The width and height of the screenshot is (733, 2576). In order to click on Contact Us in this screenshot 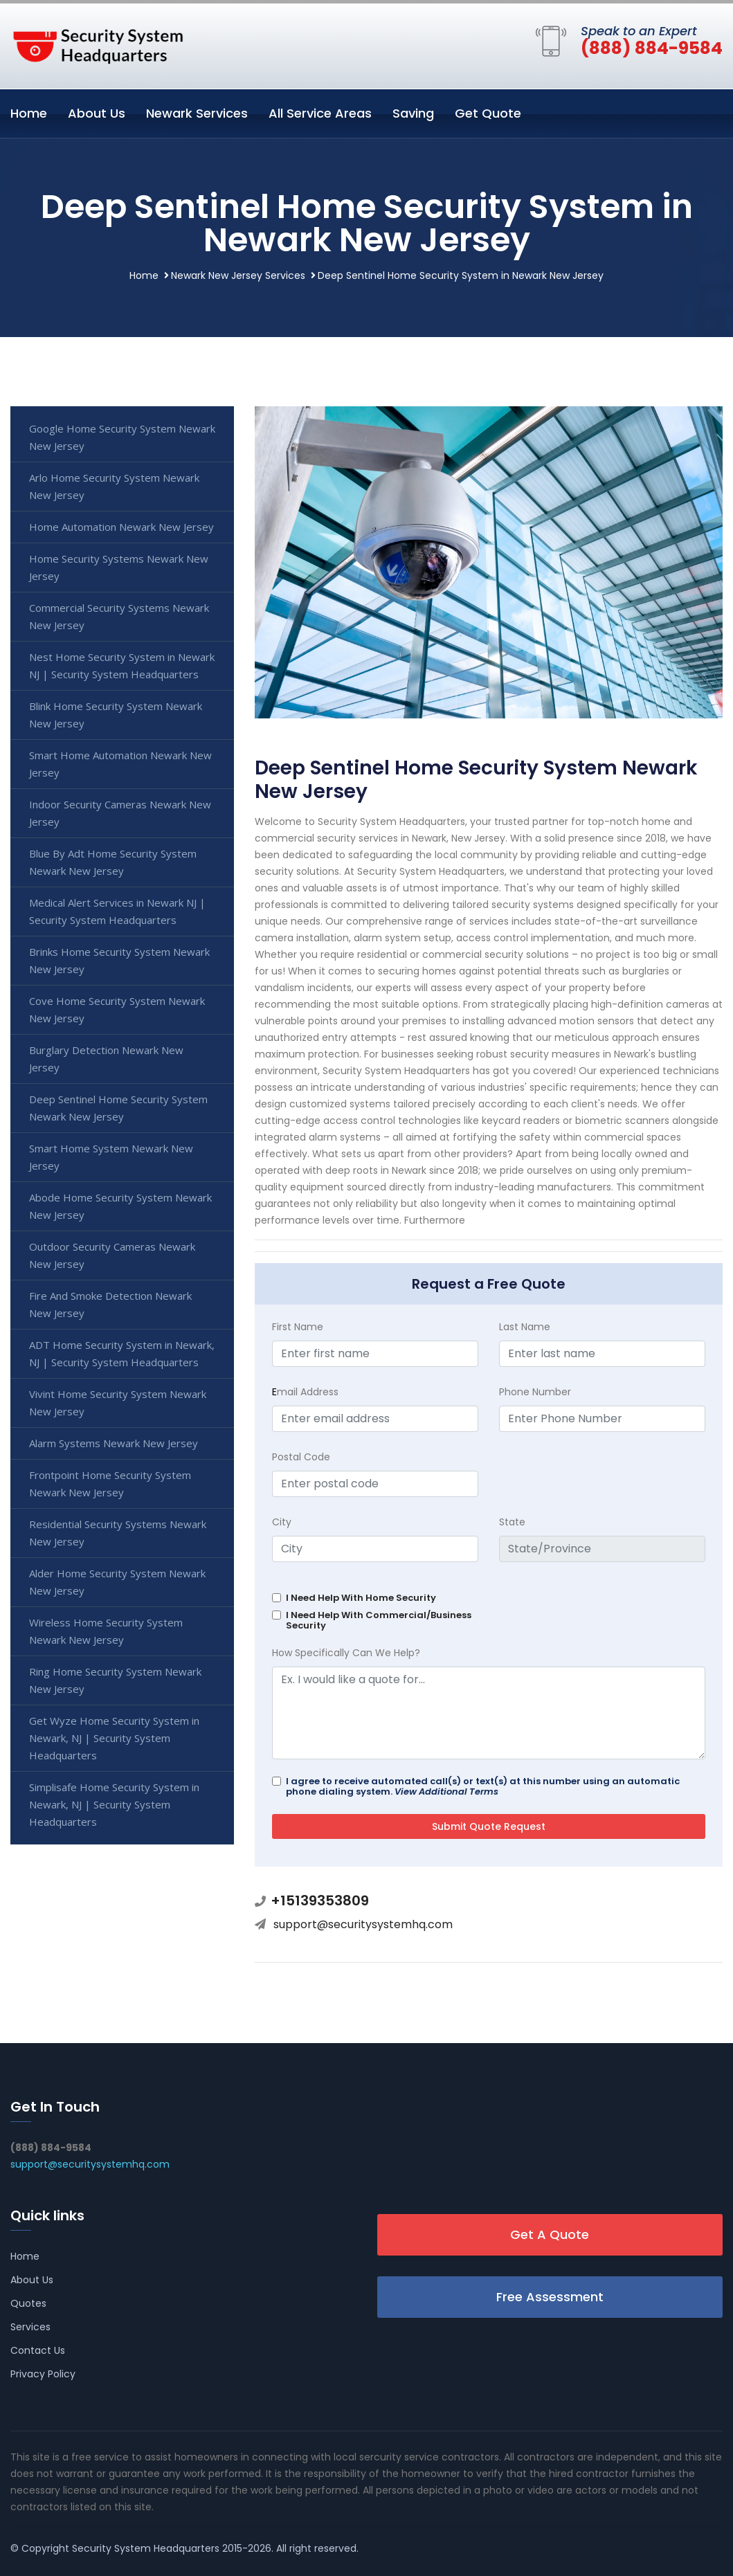, I will do `click(37, 2350)`.